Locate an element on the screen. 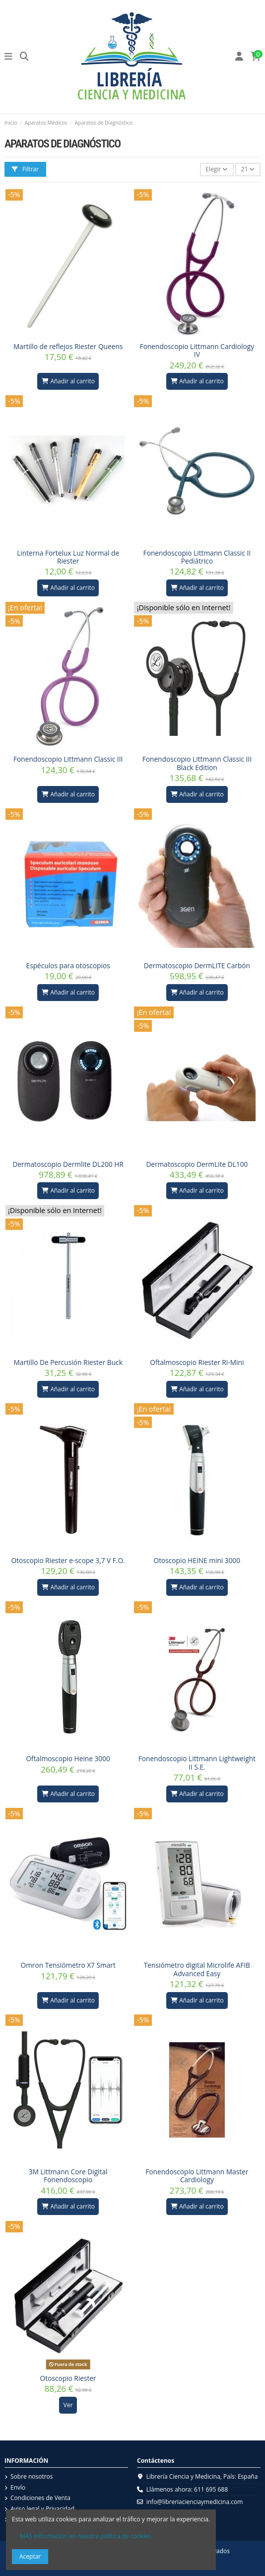 Image resolution: width=265 pixels, height=2576 pixels. Martillo de reflejos Riester Queens is located at coordinates (68, 346).